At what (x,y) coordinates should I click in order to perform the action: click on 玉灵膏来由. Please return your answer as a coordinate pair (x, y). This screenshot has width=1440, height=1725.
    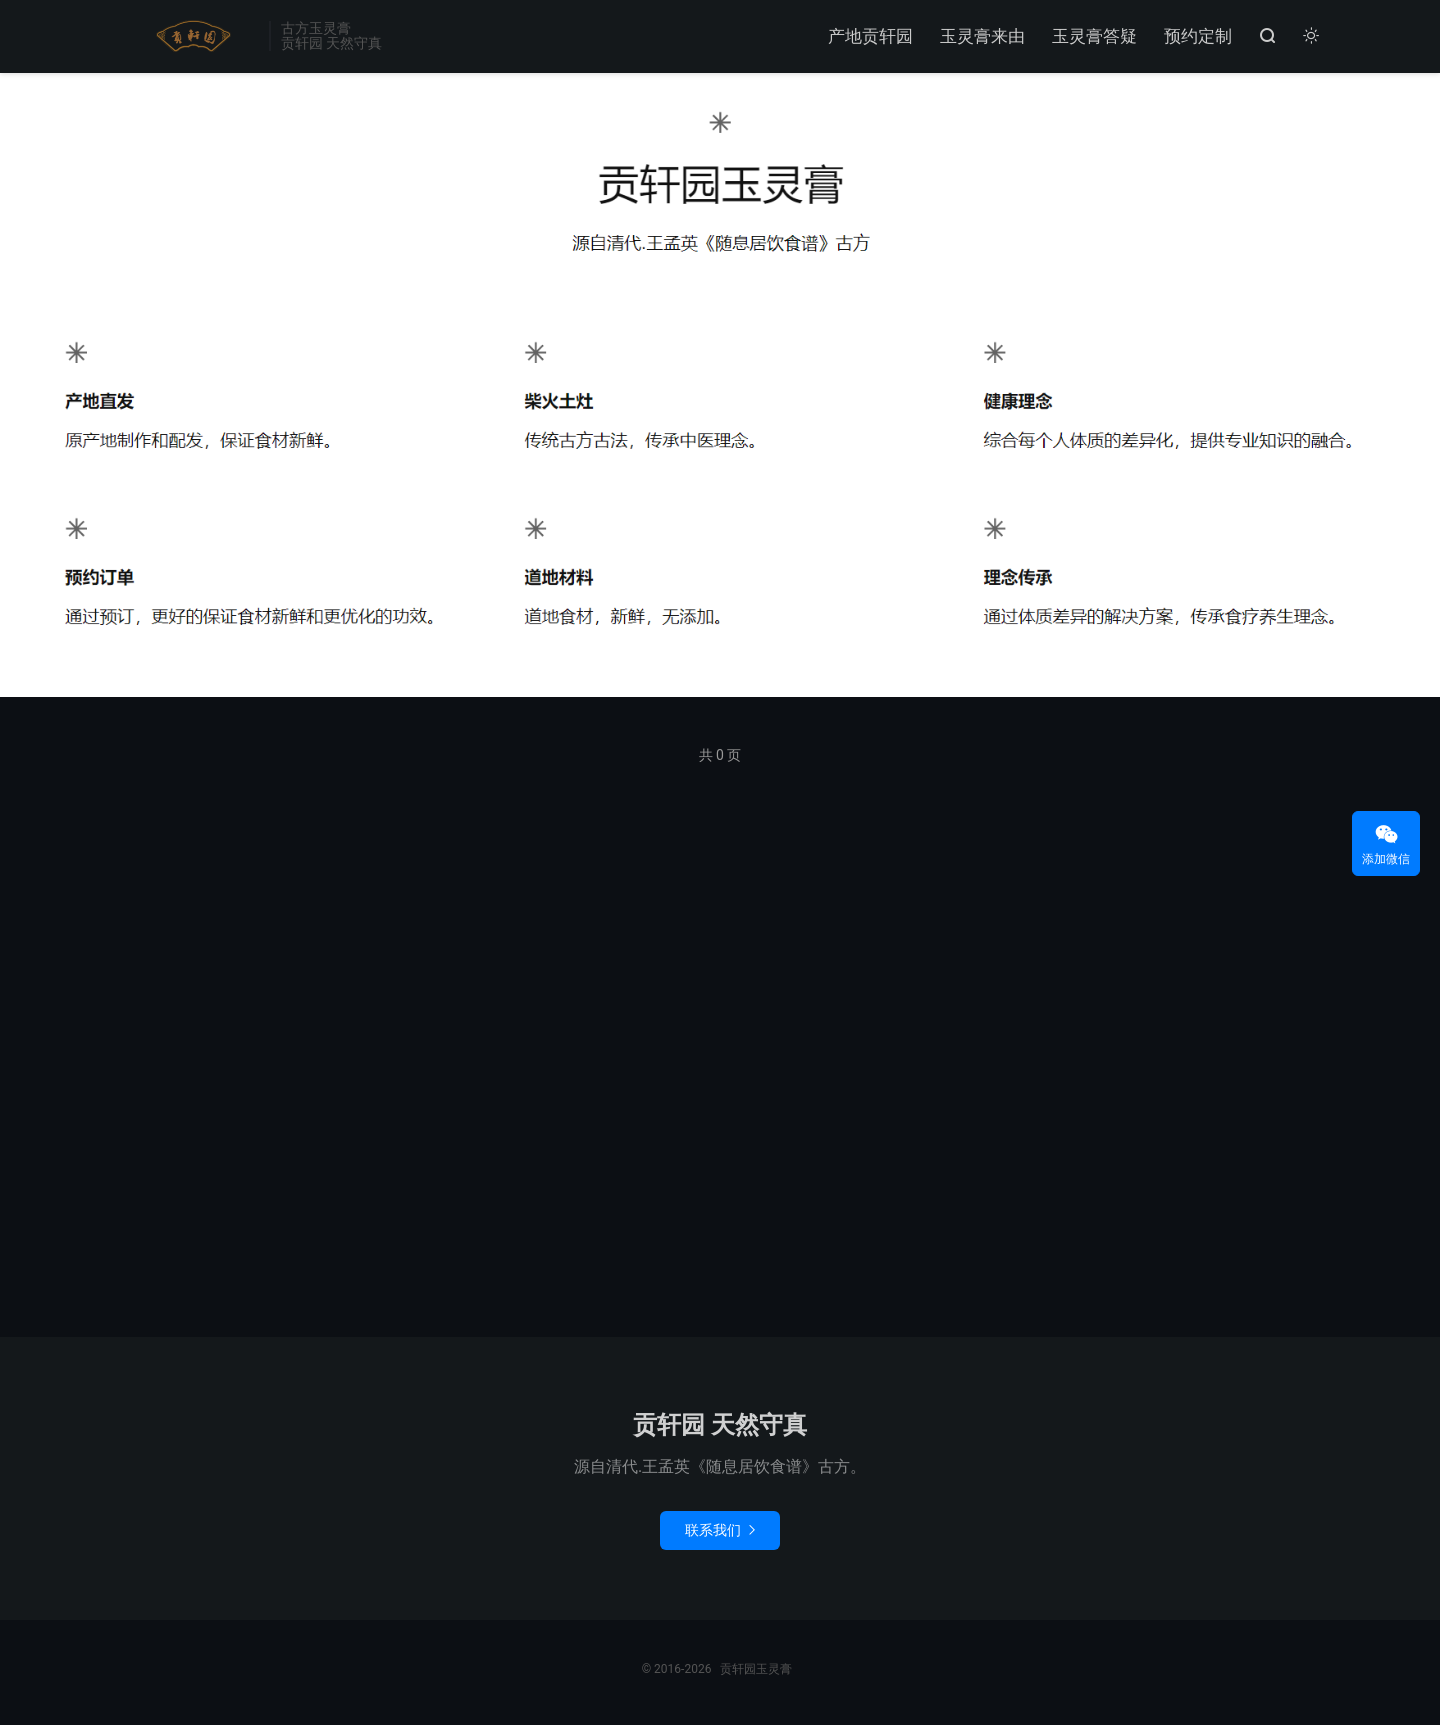
    Looking at the image, I should click on (982, 36).